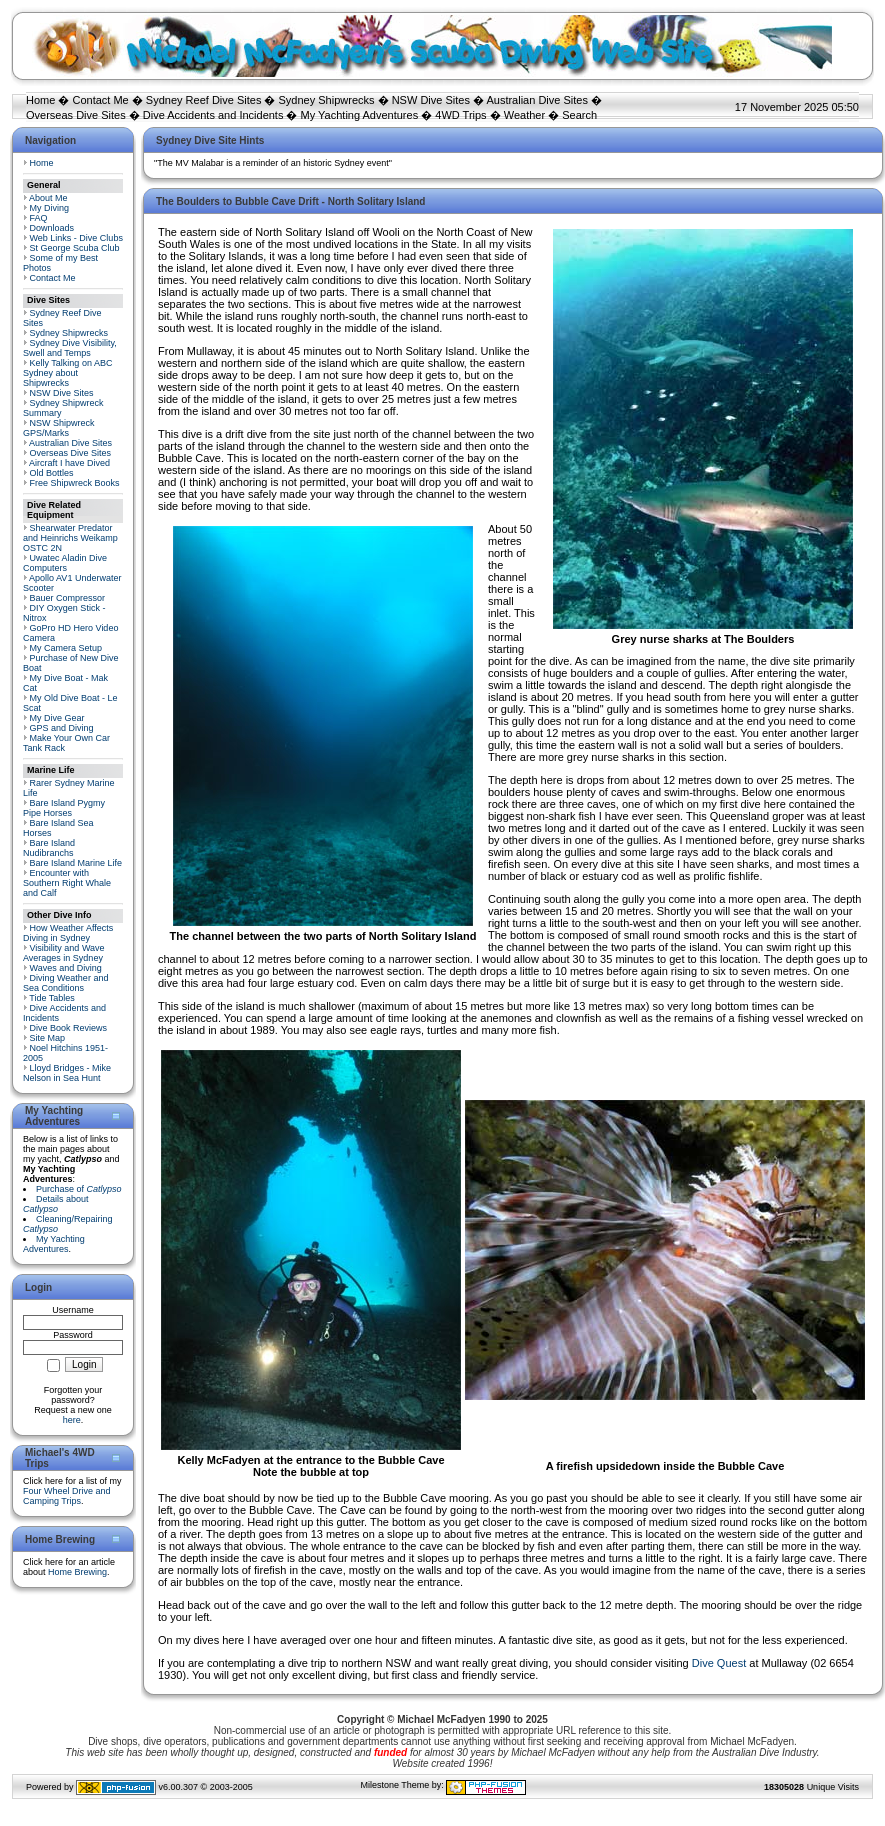 The image size is (885, 1826). What do you see at coordinates (40, 100) in the screenshot?
I see `Home` at bounding box center [40, 100].